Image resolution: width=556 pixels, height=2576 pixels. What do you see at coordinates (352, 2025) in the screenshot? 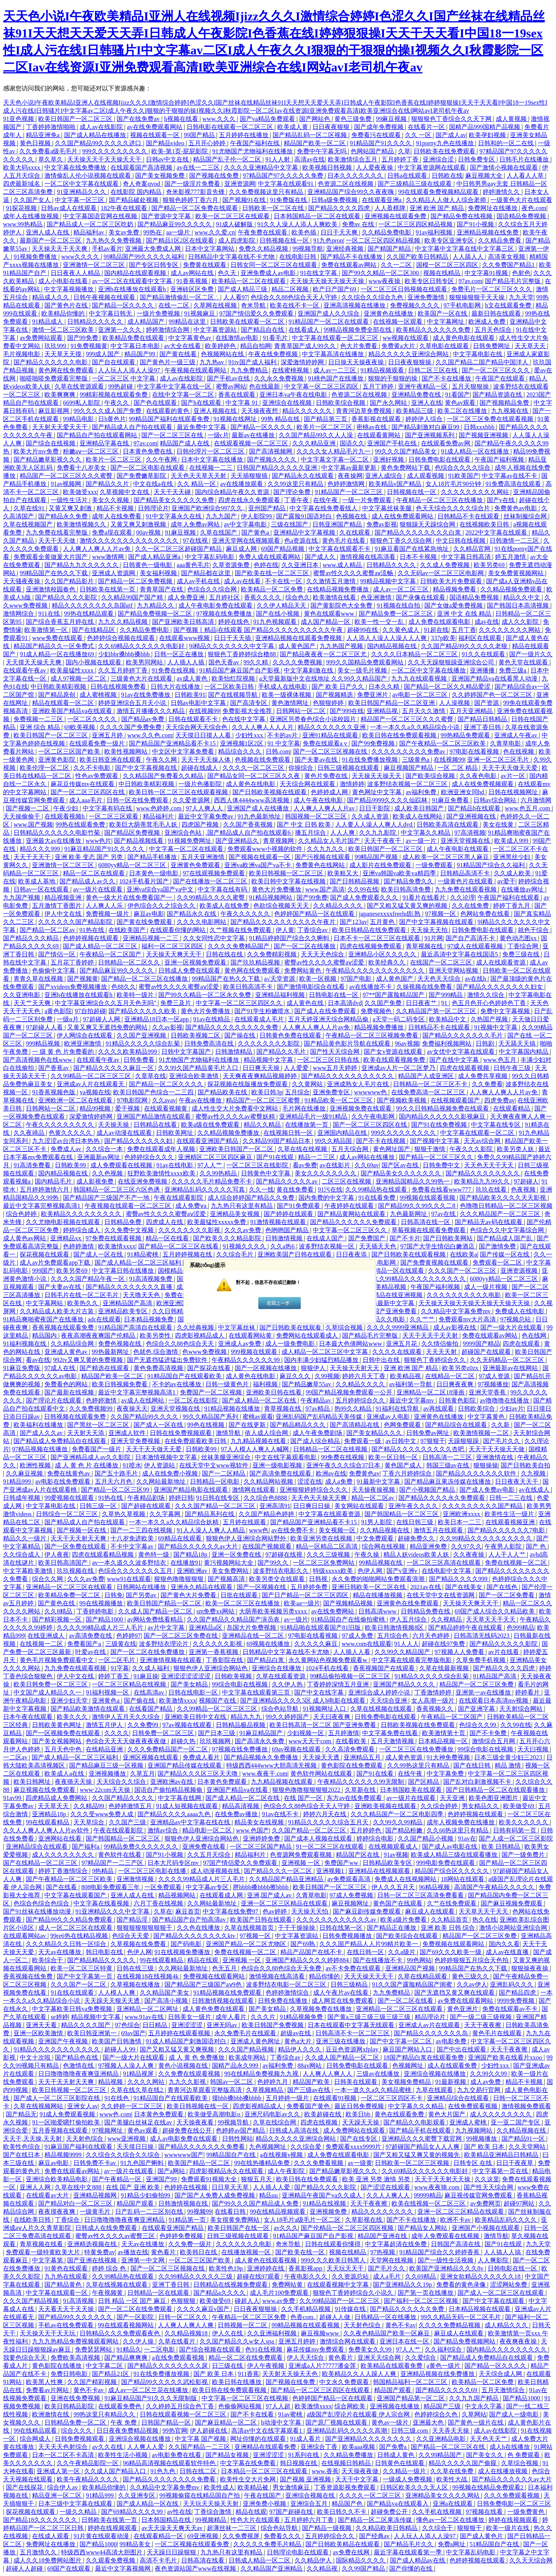
I see `日本在线观看中文字幕无线观看` at bounding box center [352, 2025].